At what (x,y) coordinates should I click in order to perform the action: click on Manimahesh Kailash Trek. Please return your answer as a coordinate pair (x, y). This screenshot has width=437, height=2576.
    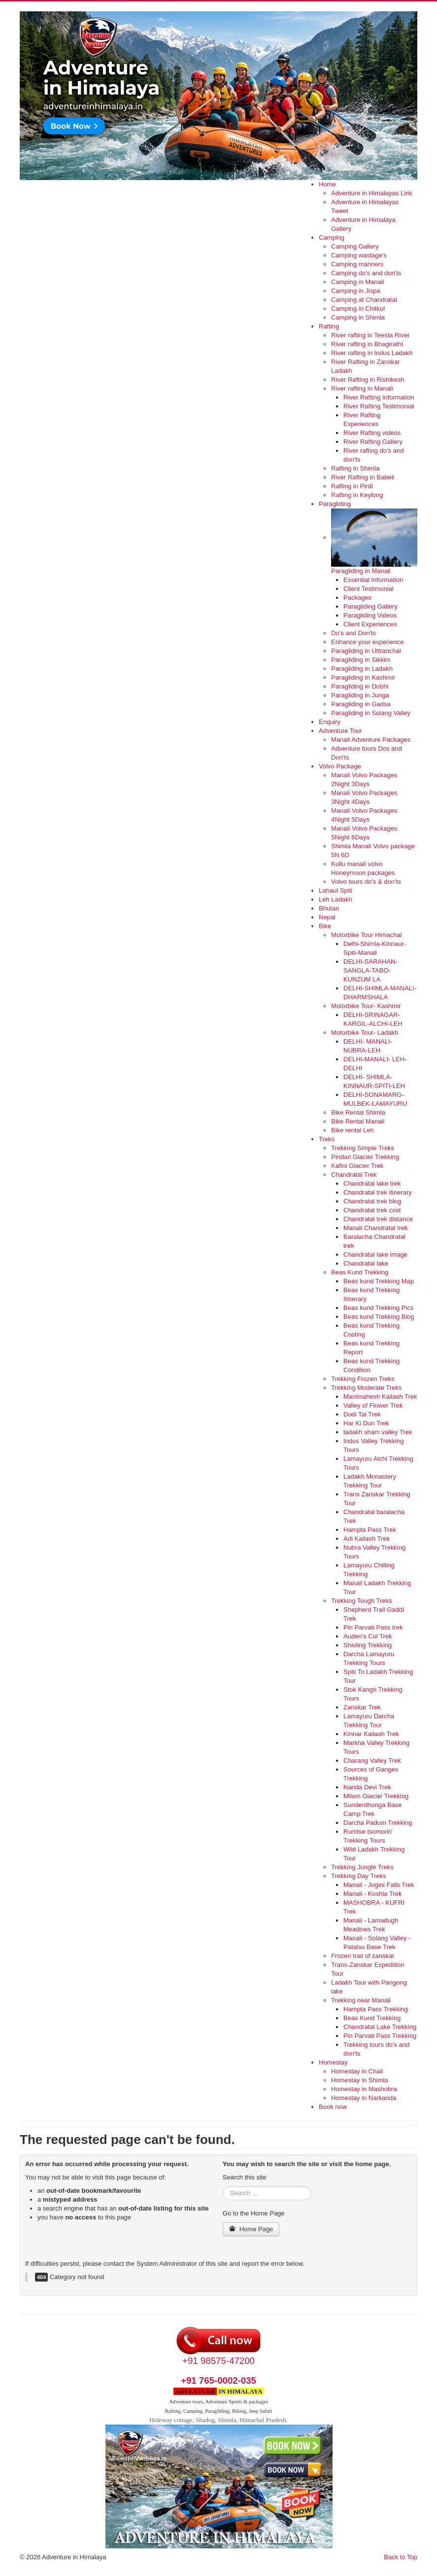
    Looking at the image, I should click on (380, 1396).